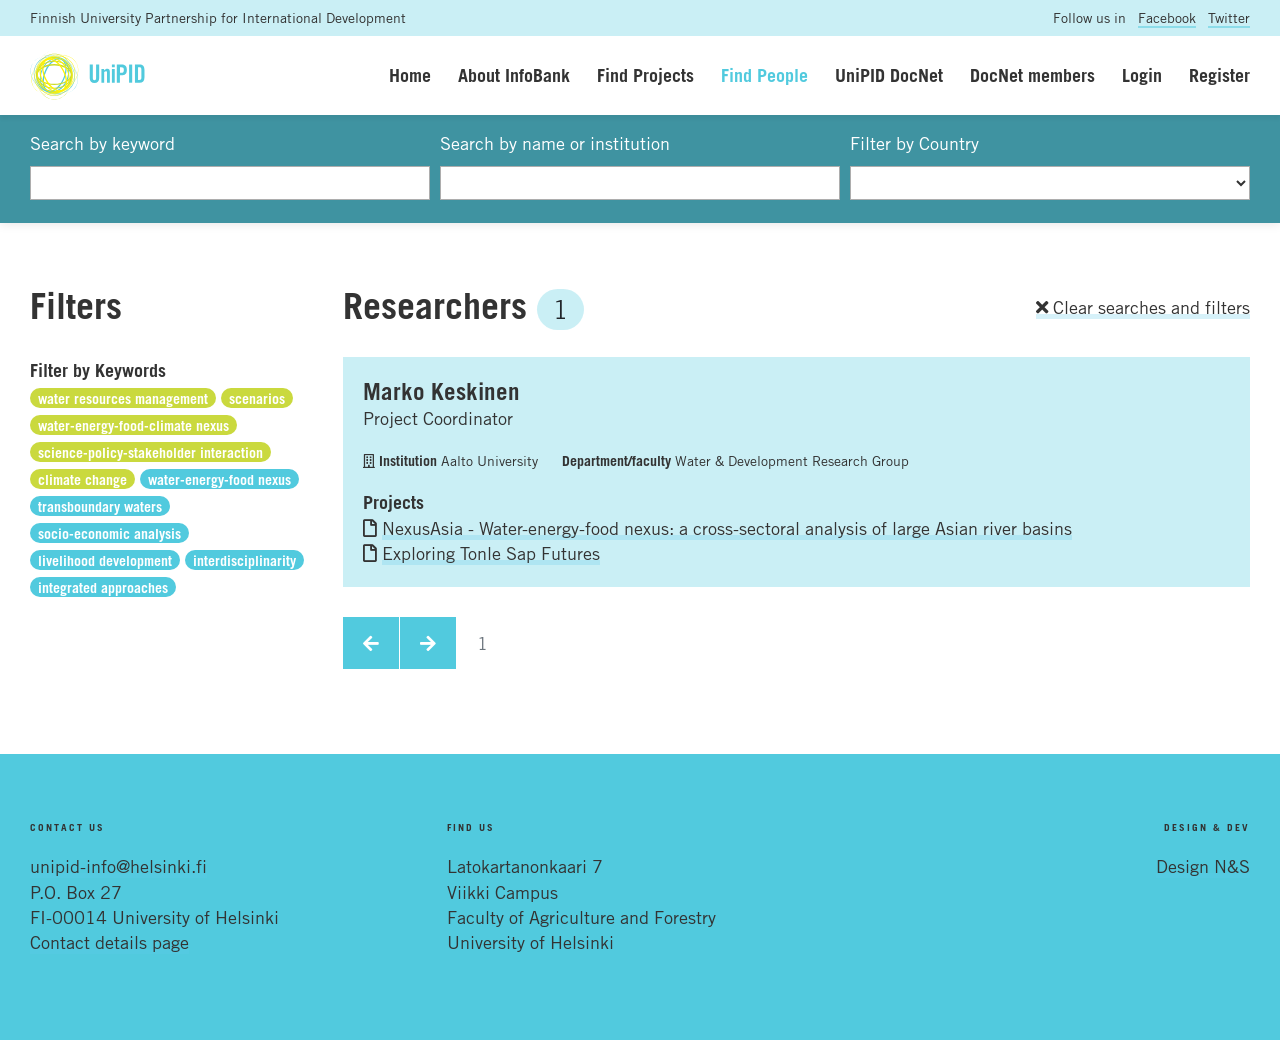 The height and width of the screenshot is (1040, 1280). I want to click on NexusAsia - Water-energy-food nexus: a cross-sectoral analysis of large Asian river basins, so click(727, 528).